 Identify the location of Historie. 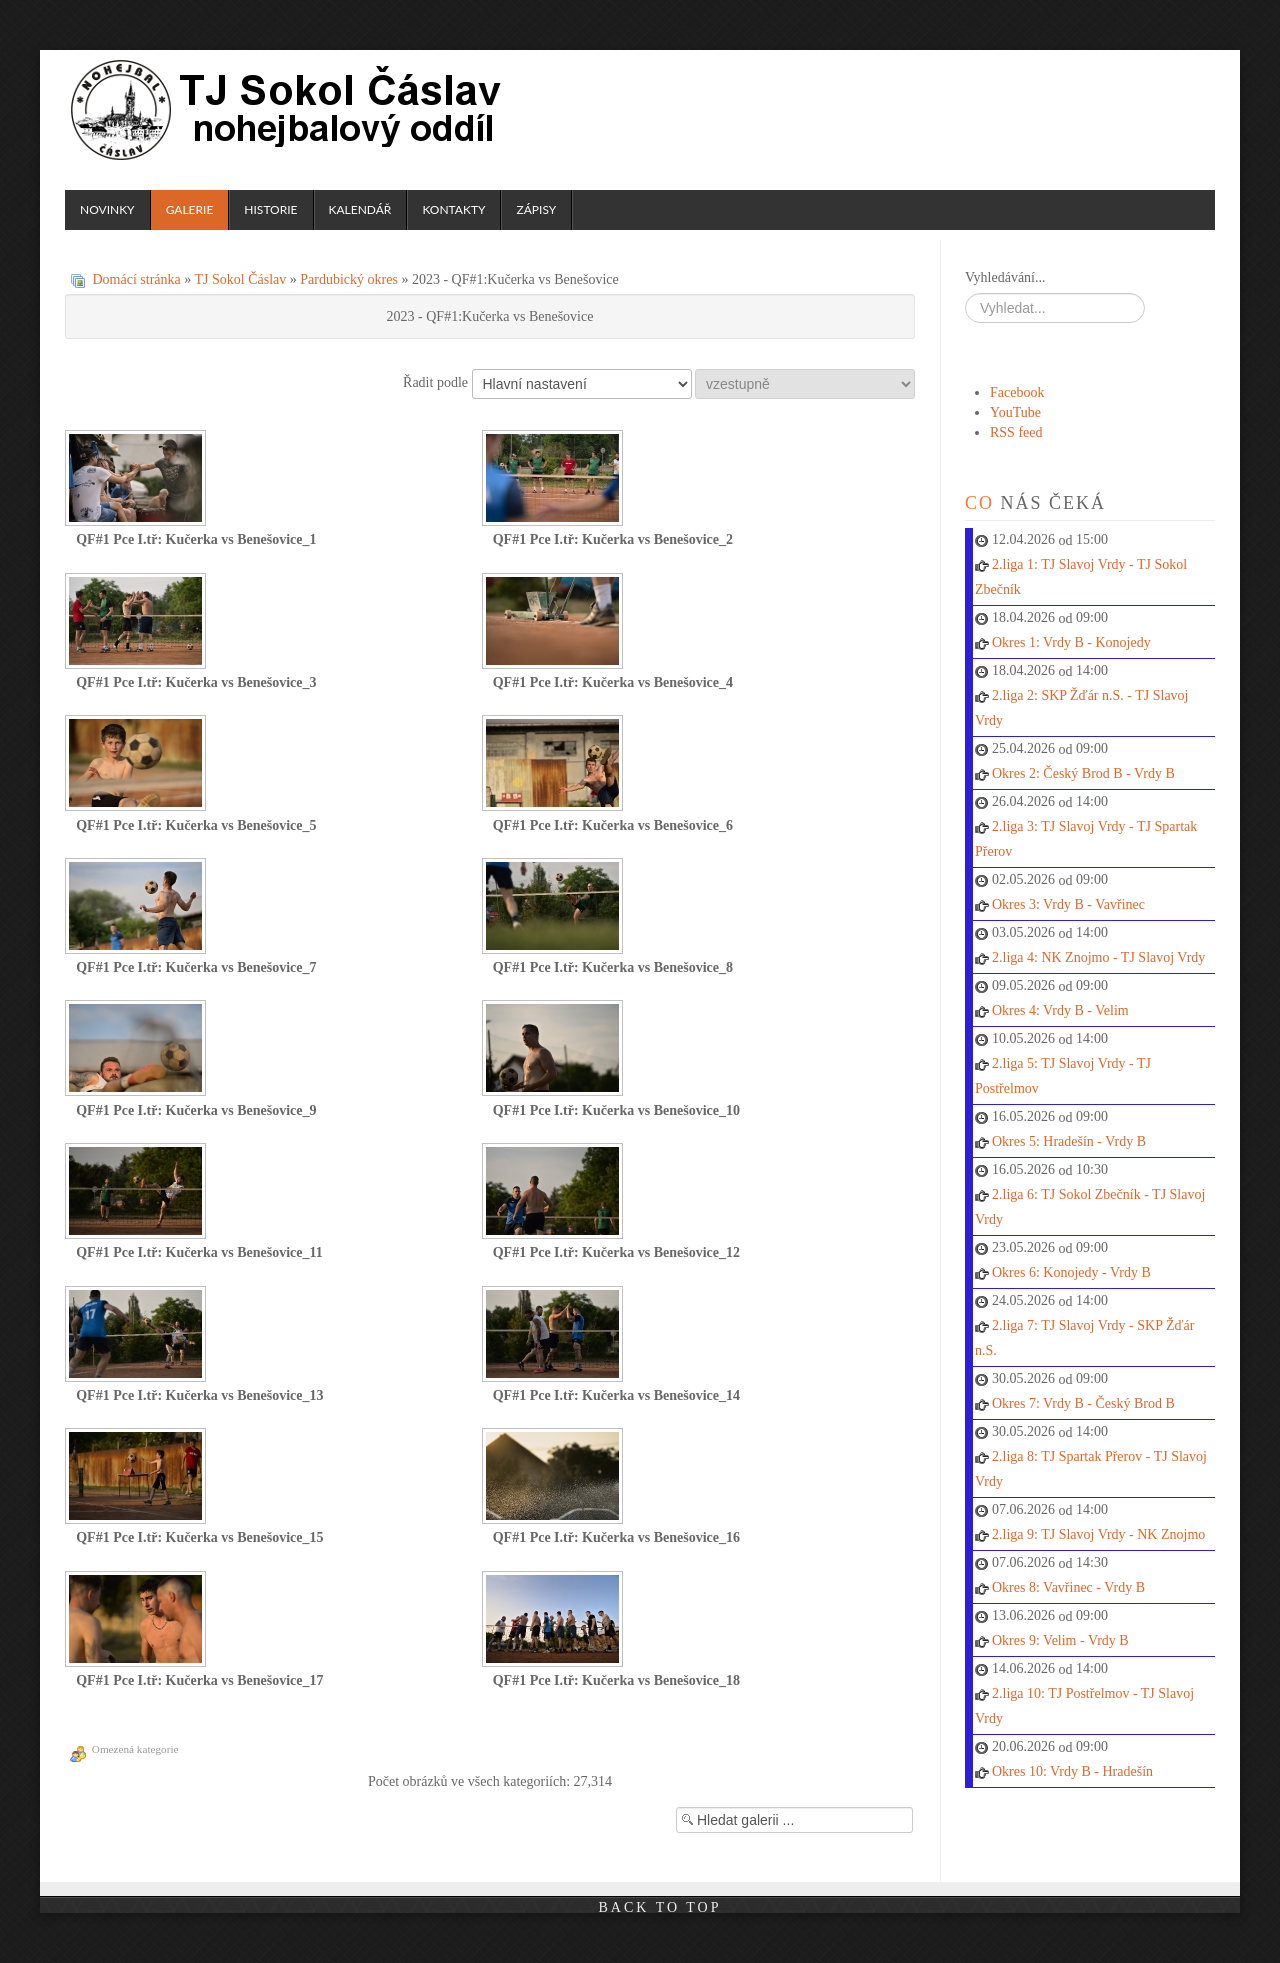
(270, 209).